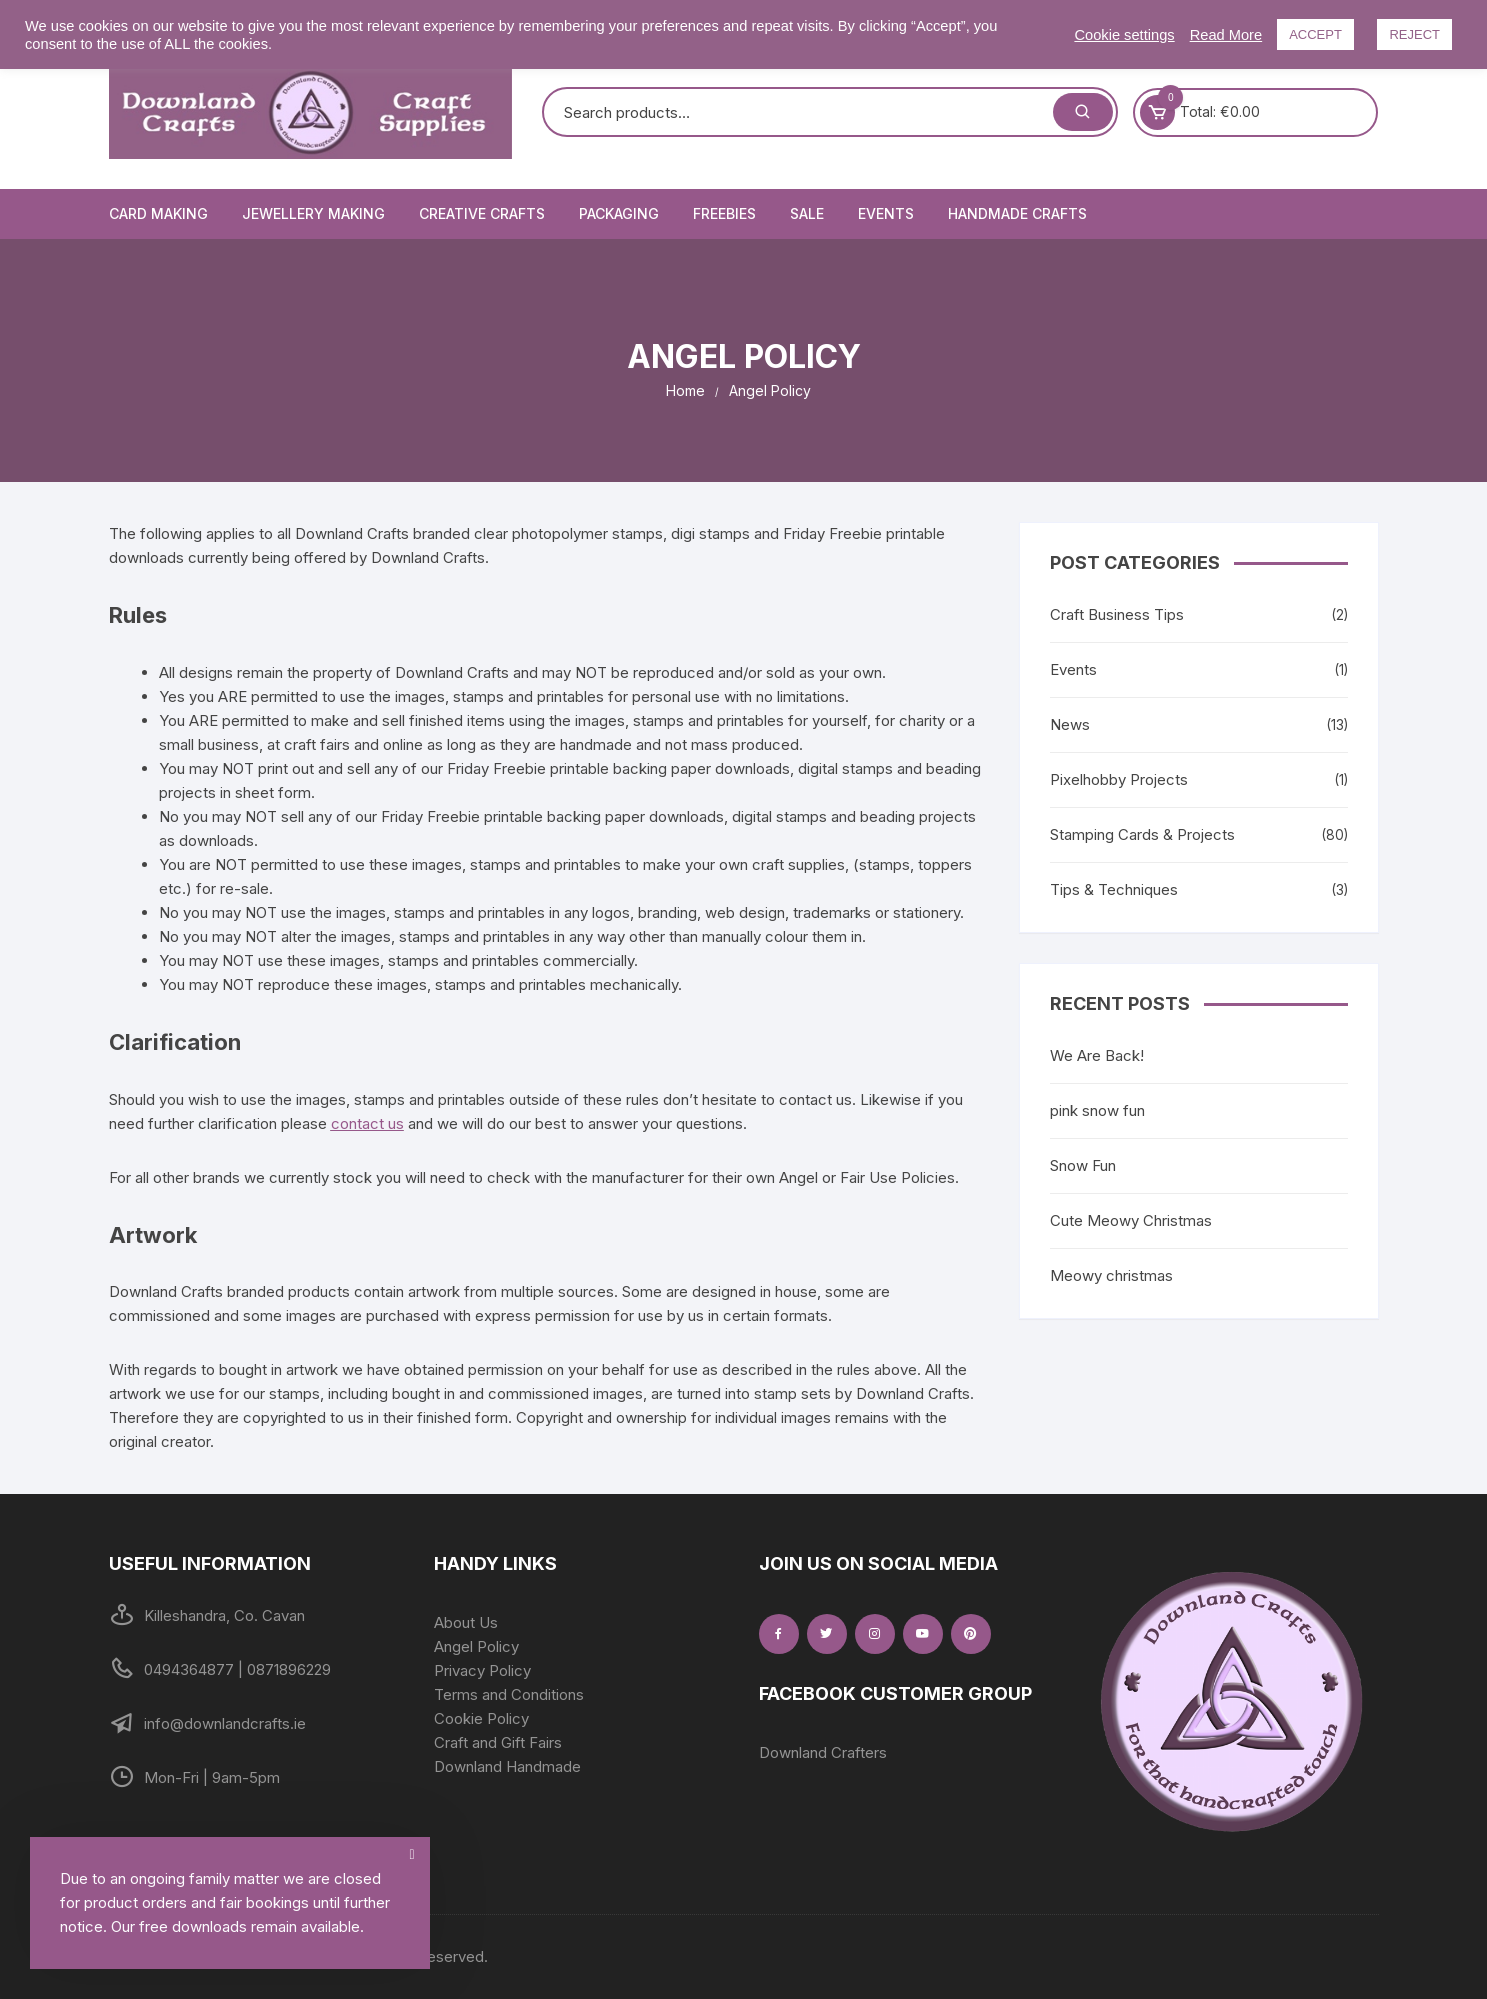 This screenshot has height=1999, width=1487. I want to click on Read More, so click(1226, 35).